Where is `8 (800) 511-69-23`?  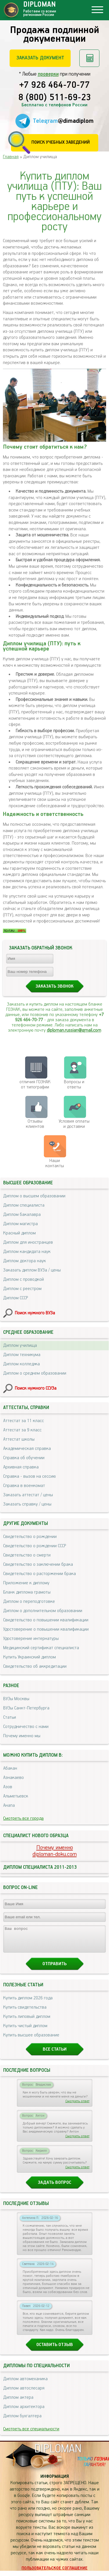
8 (800) 511-69-23 is located at coordinates (54, 98).